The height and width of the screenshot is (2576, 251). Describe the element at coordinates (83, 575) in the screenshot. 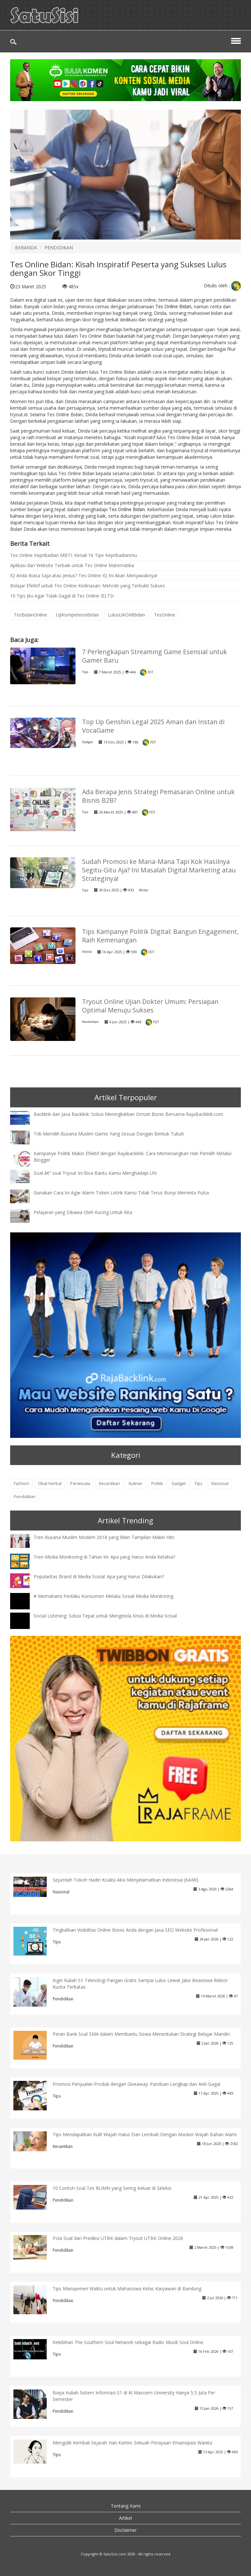

I see `IQ Anda Biasa Saja atau Jenius? Tes Online IQ Ini Akan Menjawabnya!` at that location.